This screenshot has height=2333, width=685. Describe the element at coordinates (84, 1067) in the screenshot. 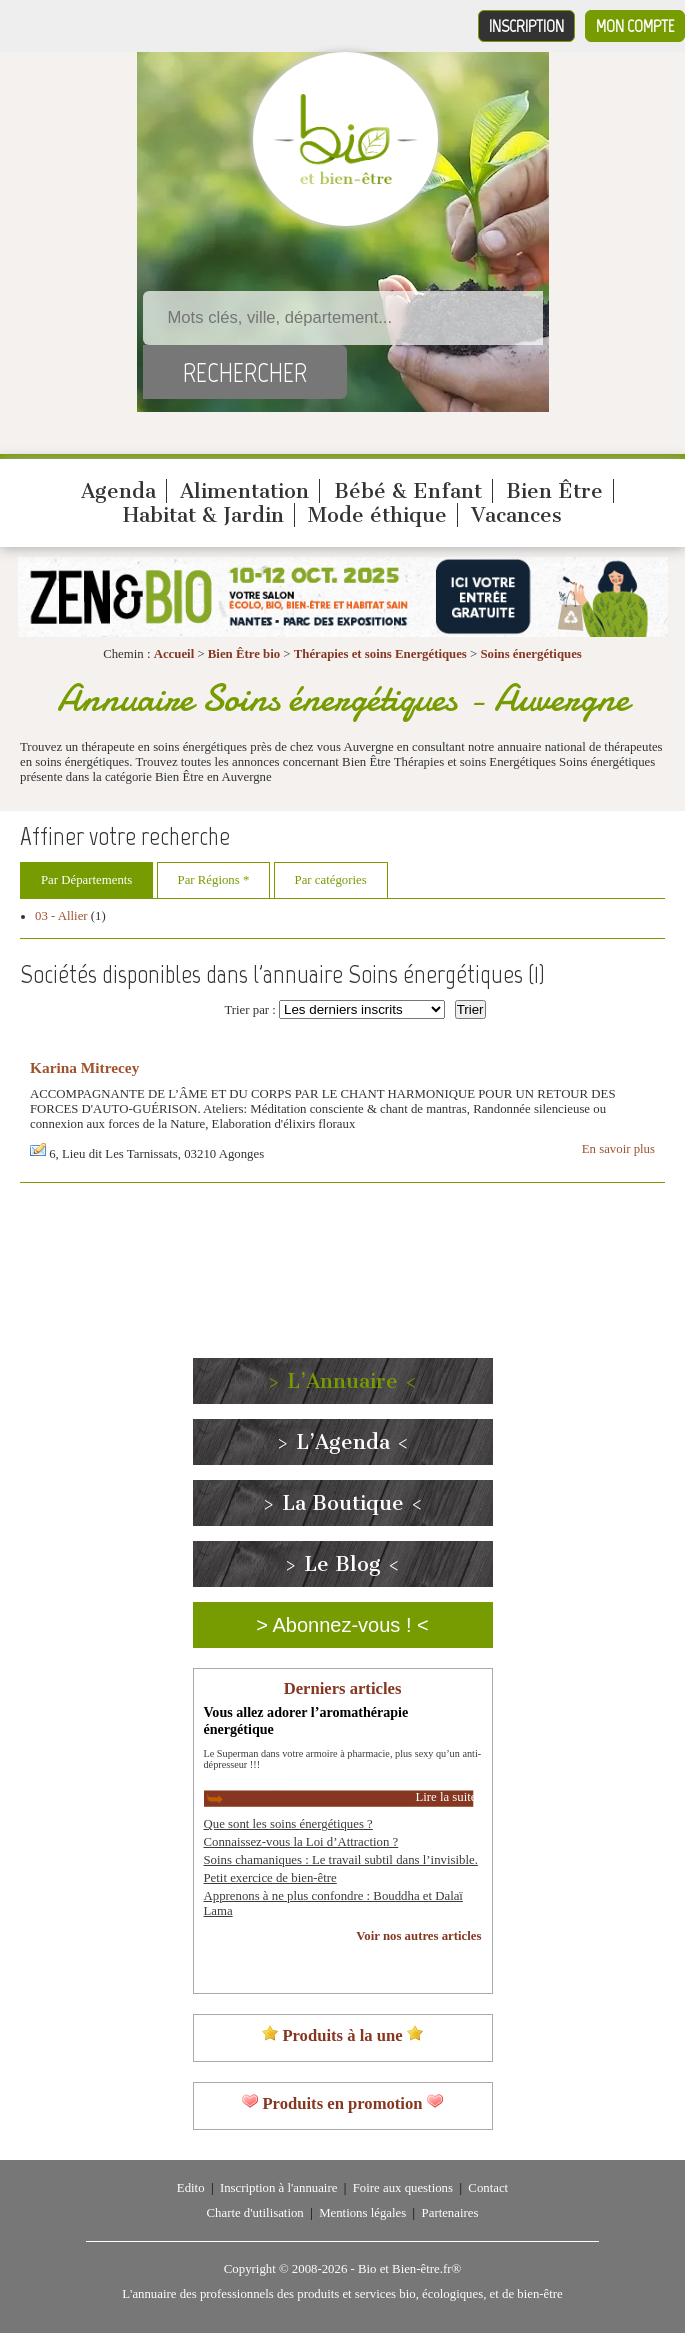

I see `Karina Mitrecey` at that location.